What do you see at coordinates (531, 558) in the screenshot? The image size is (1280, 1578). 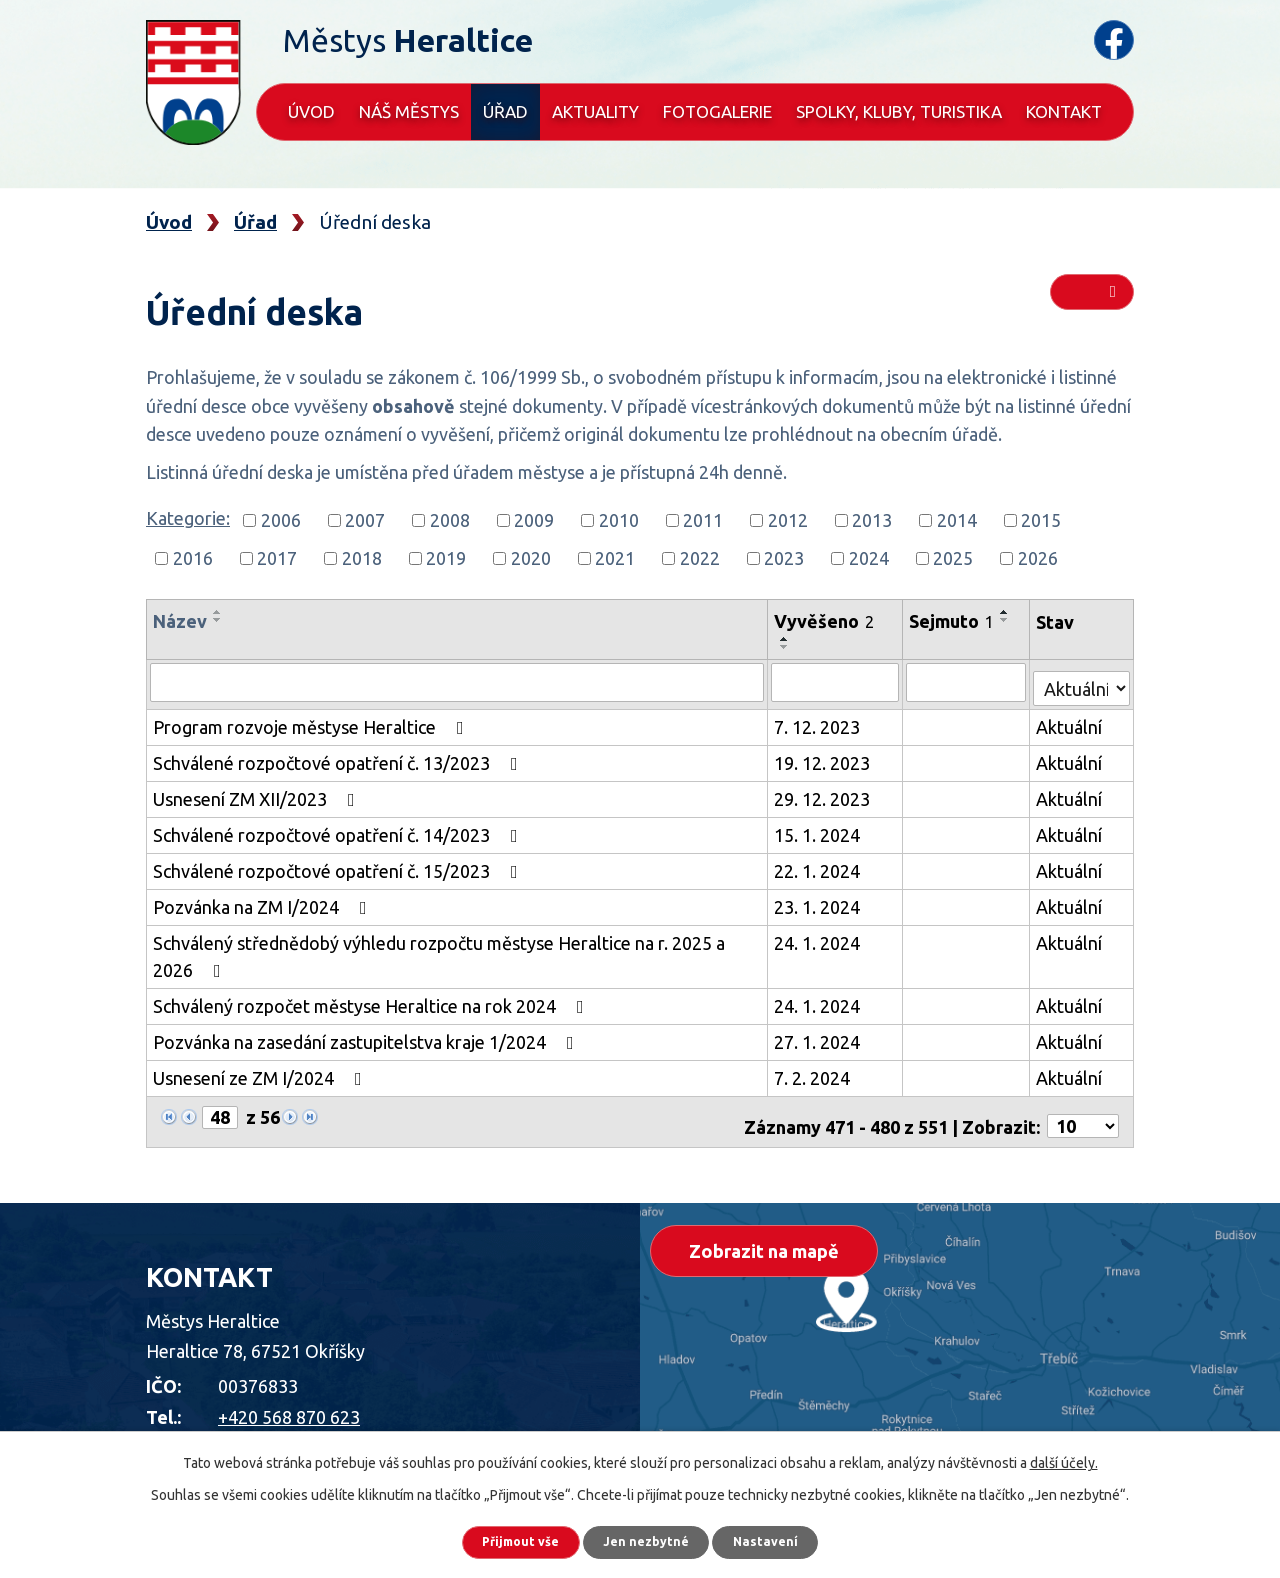 I see `2020` at bounding box center [531, 558].